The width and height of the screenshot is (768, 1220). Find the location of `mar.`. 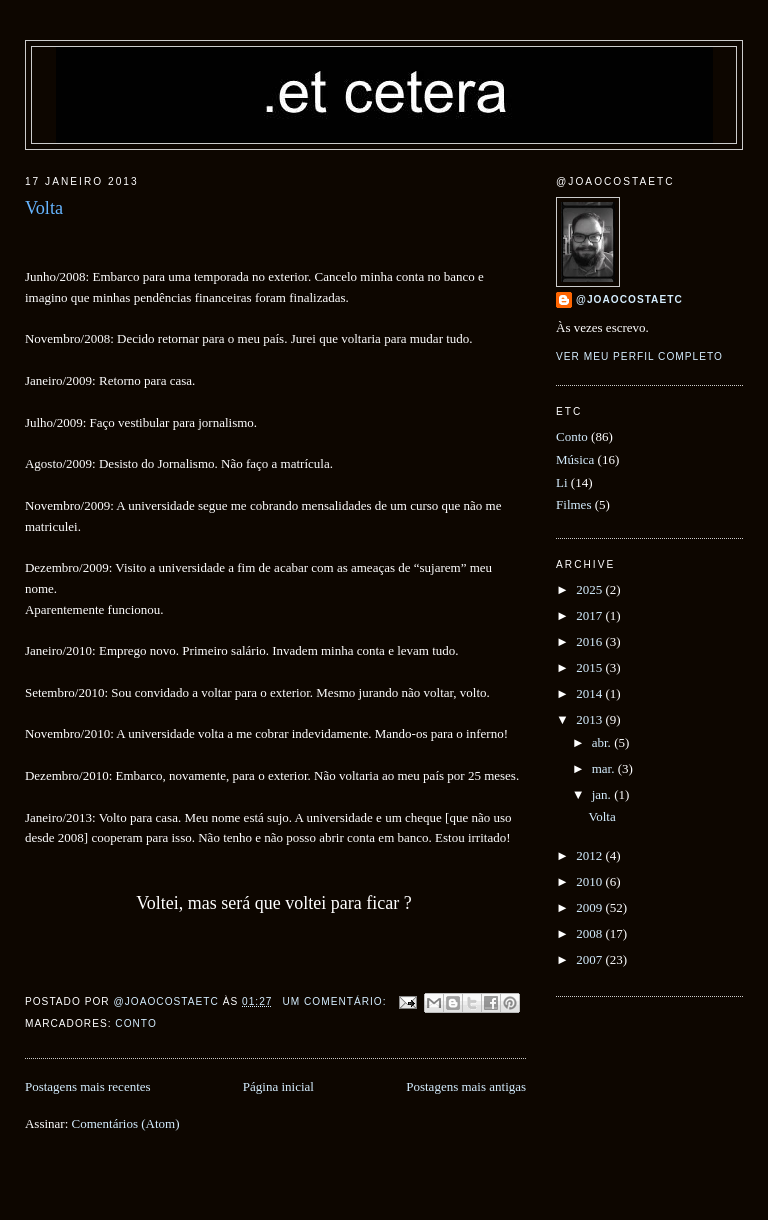

mar. is located at coordinates (605, 768).